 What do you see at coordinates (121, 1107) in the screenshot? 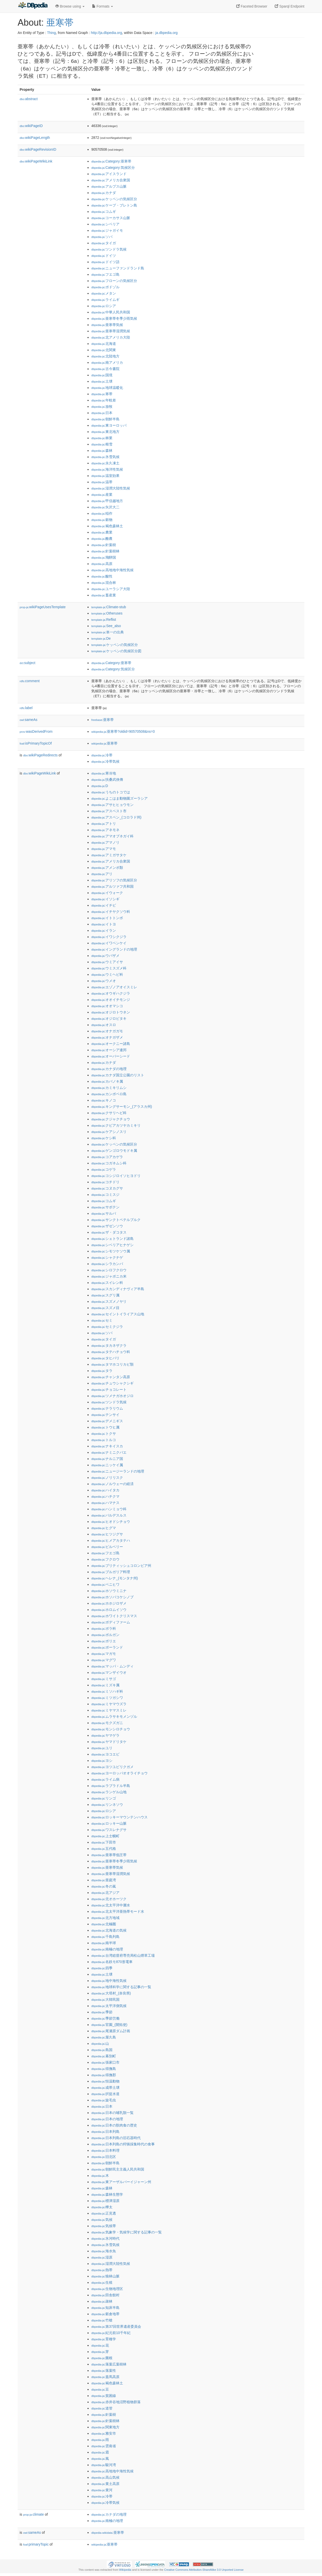
I see `:キングサーモン_(アラスカ州)` at bounding box center [121, 1107].